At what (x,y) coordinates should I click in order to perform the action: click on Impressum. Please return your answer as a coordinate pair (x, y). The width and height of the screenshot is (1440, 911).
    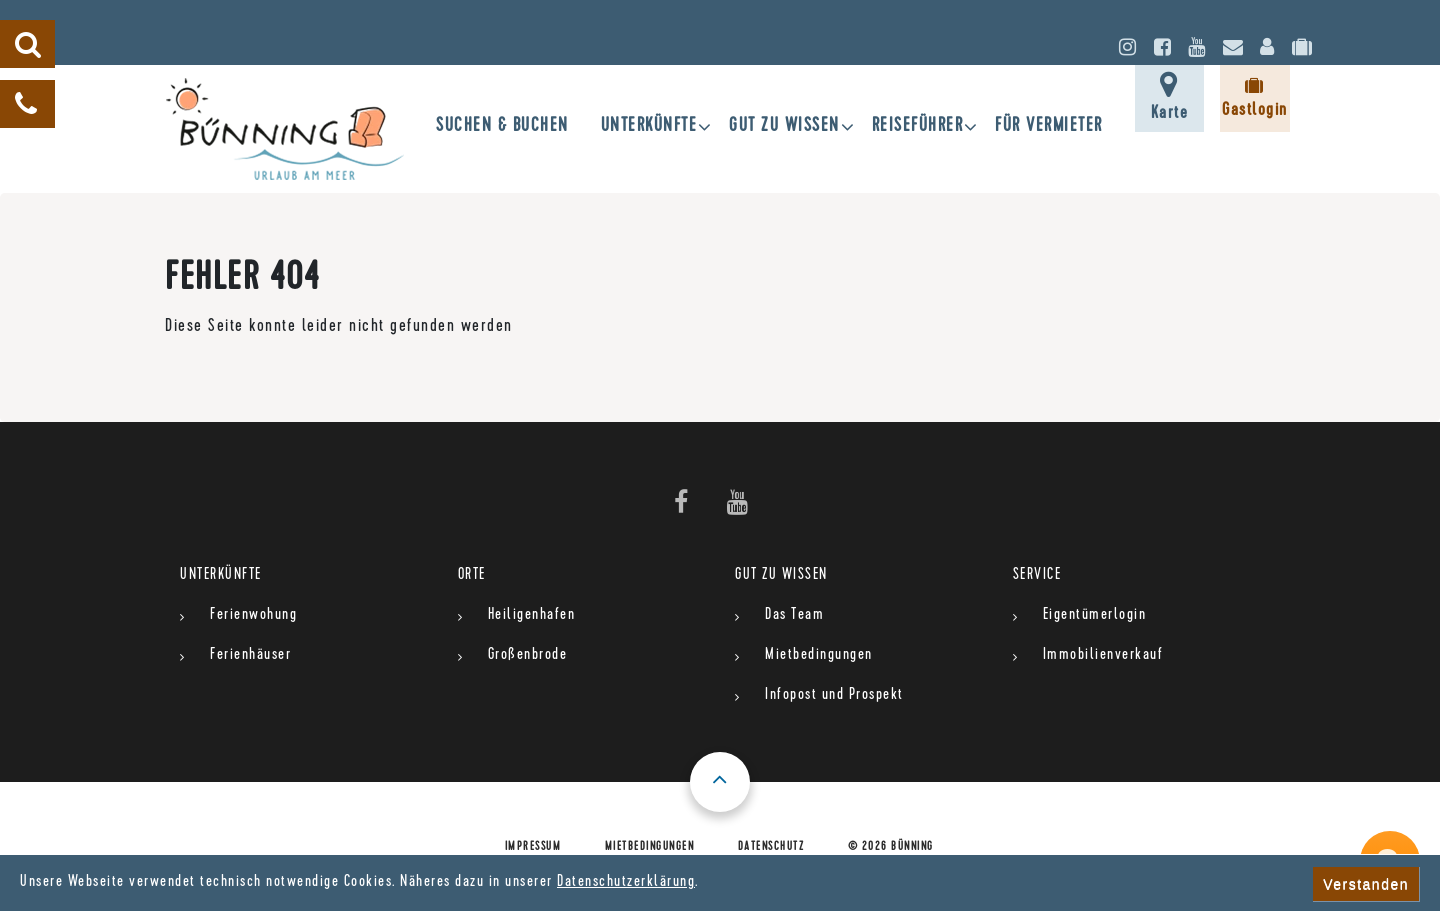
    Looking at the image, I should click on (533, 848).